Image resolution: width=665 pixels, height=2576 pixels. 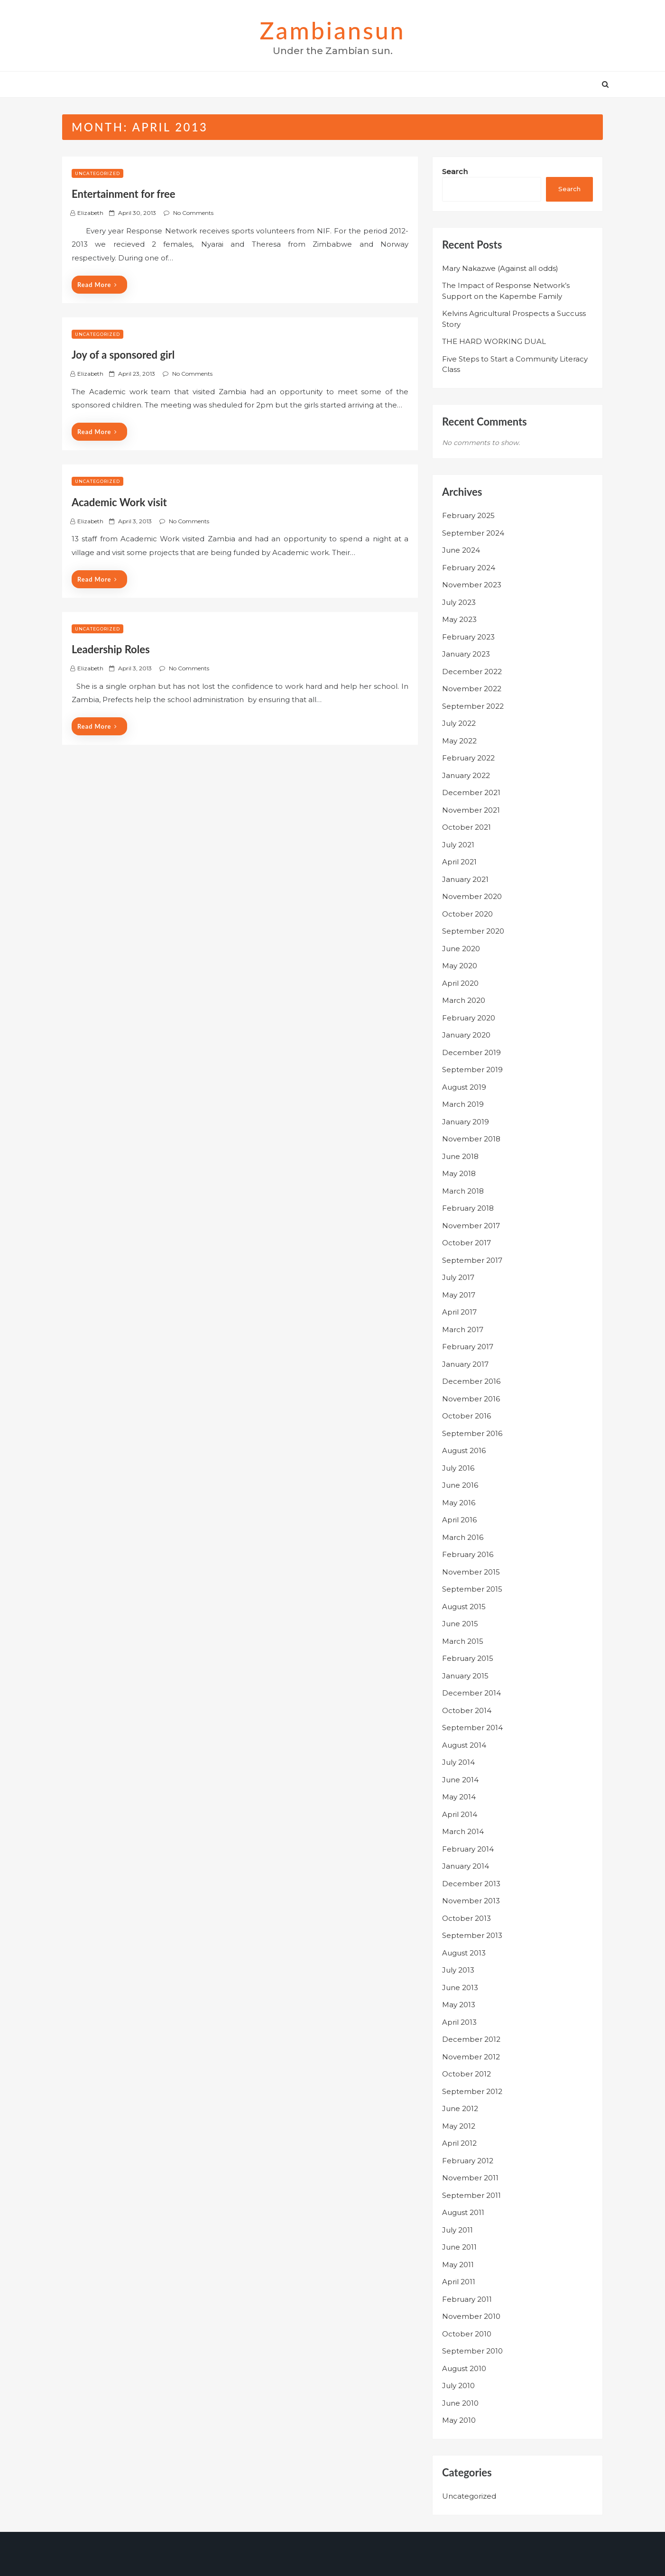 I want to click on October 2014, so click(x=466, y=1710).